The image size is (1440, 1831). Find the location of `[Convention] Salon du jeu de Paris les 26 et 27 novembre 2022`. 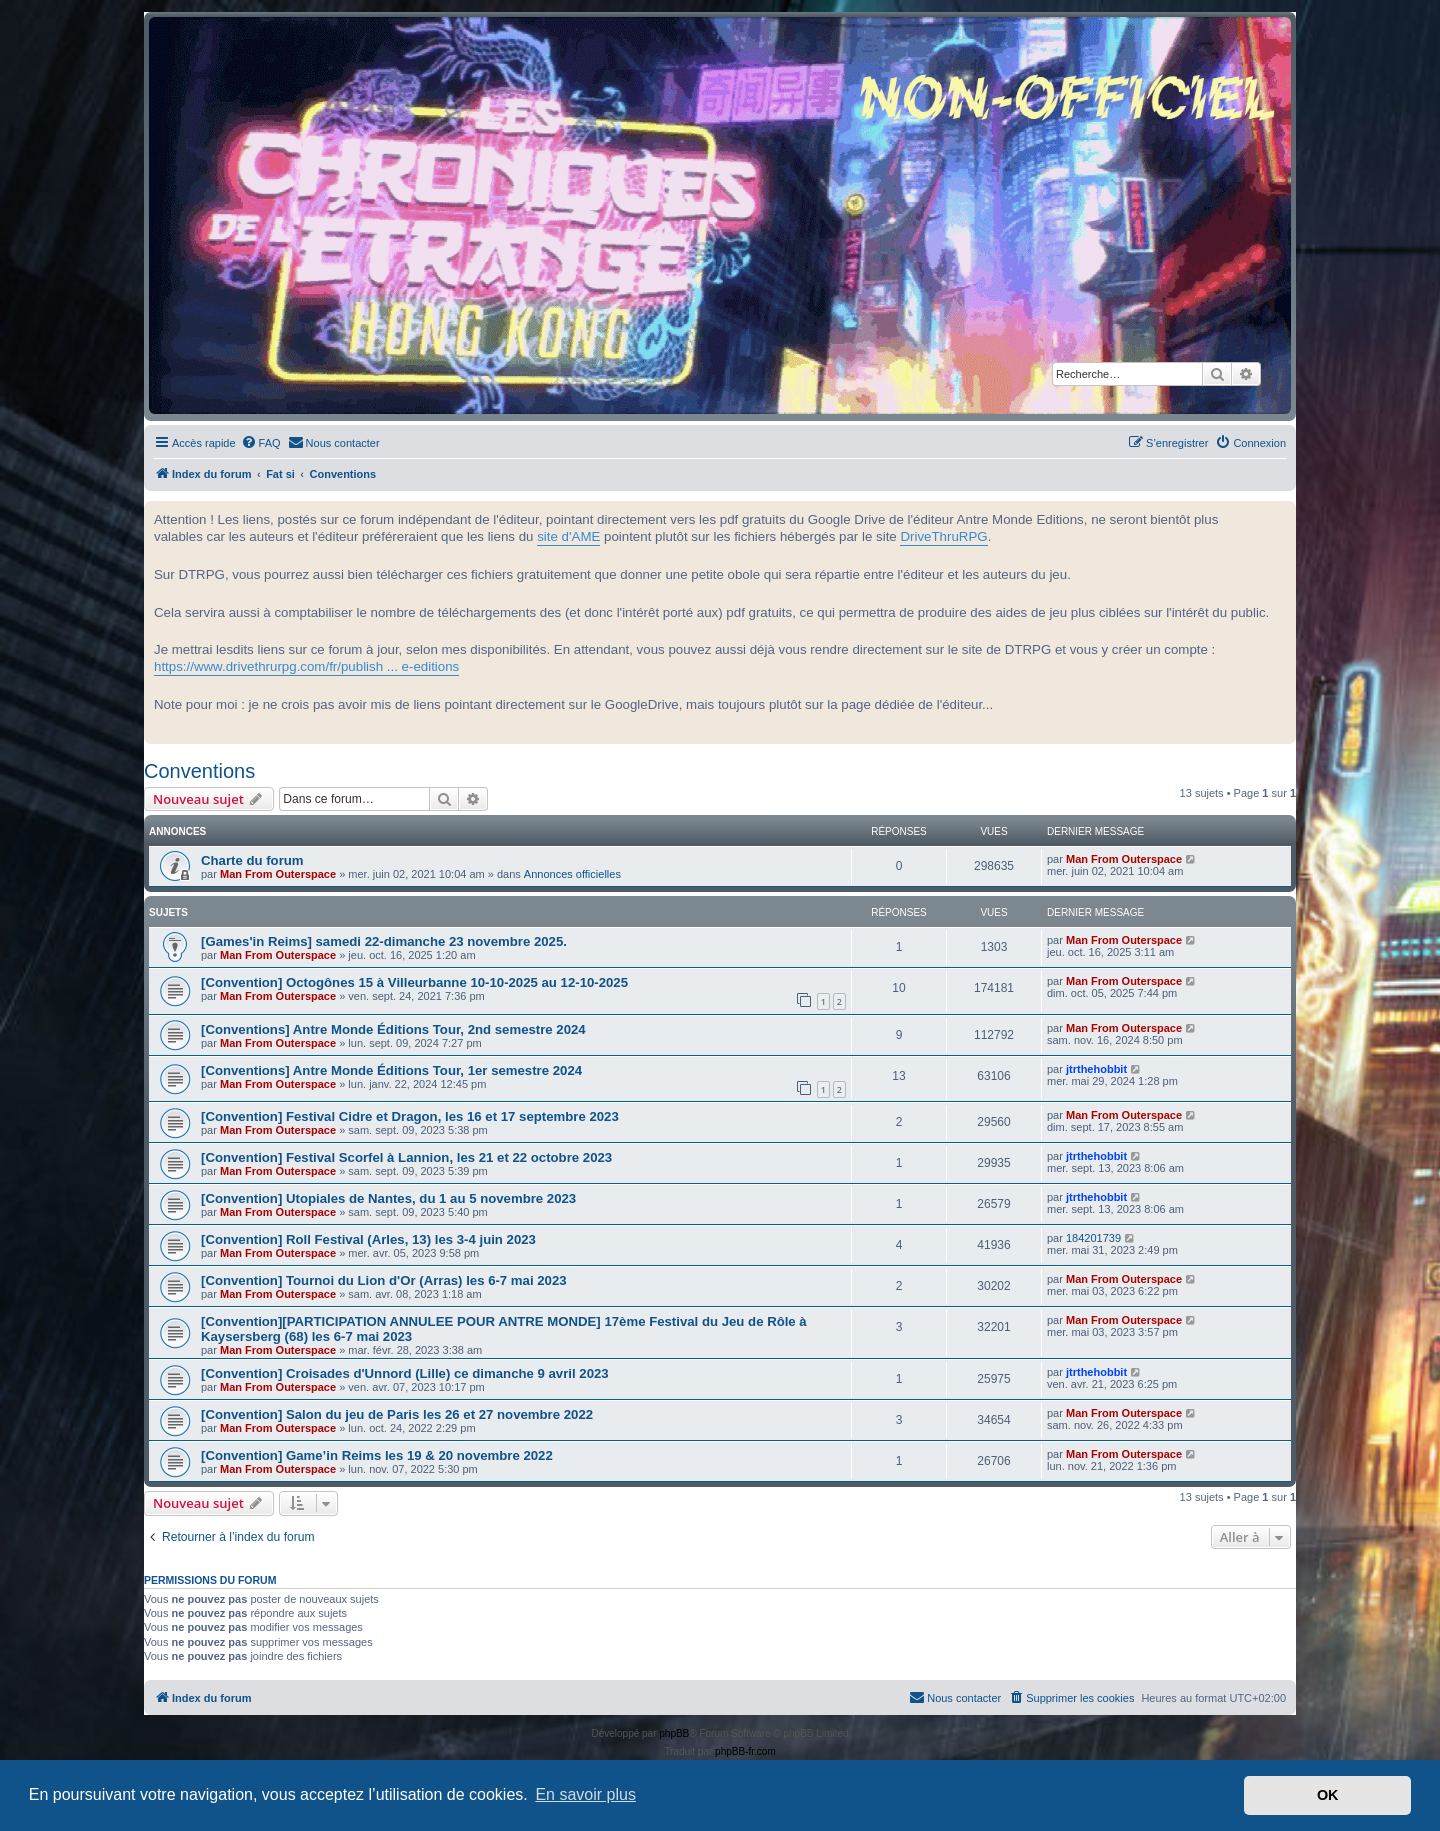

[Convention] Salon du jeu de Paris les 26 et 27 novembre 2022 is located at coordinates (397, 1414).